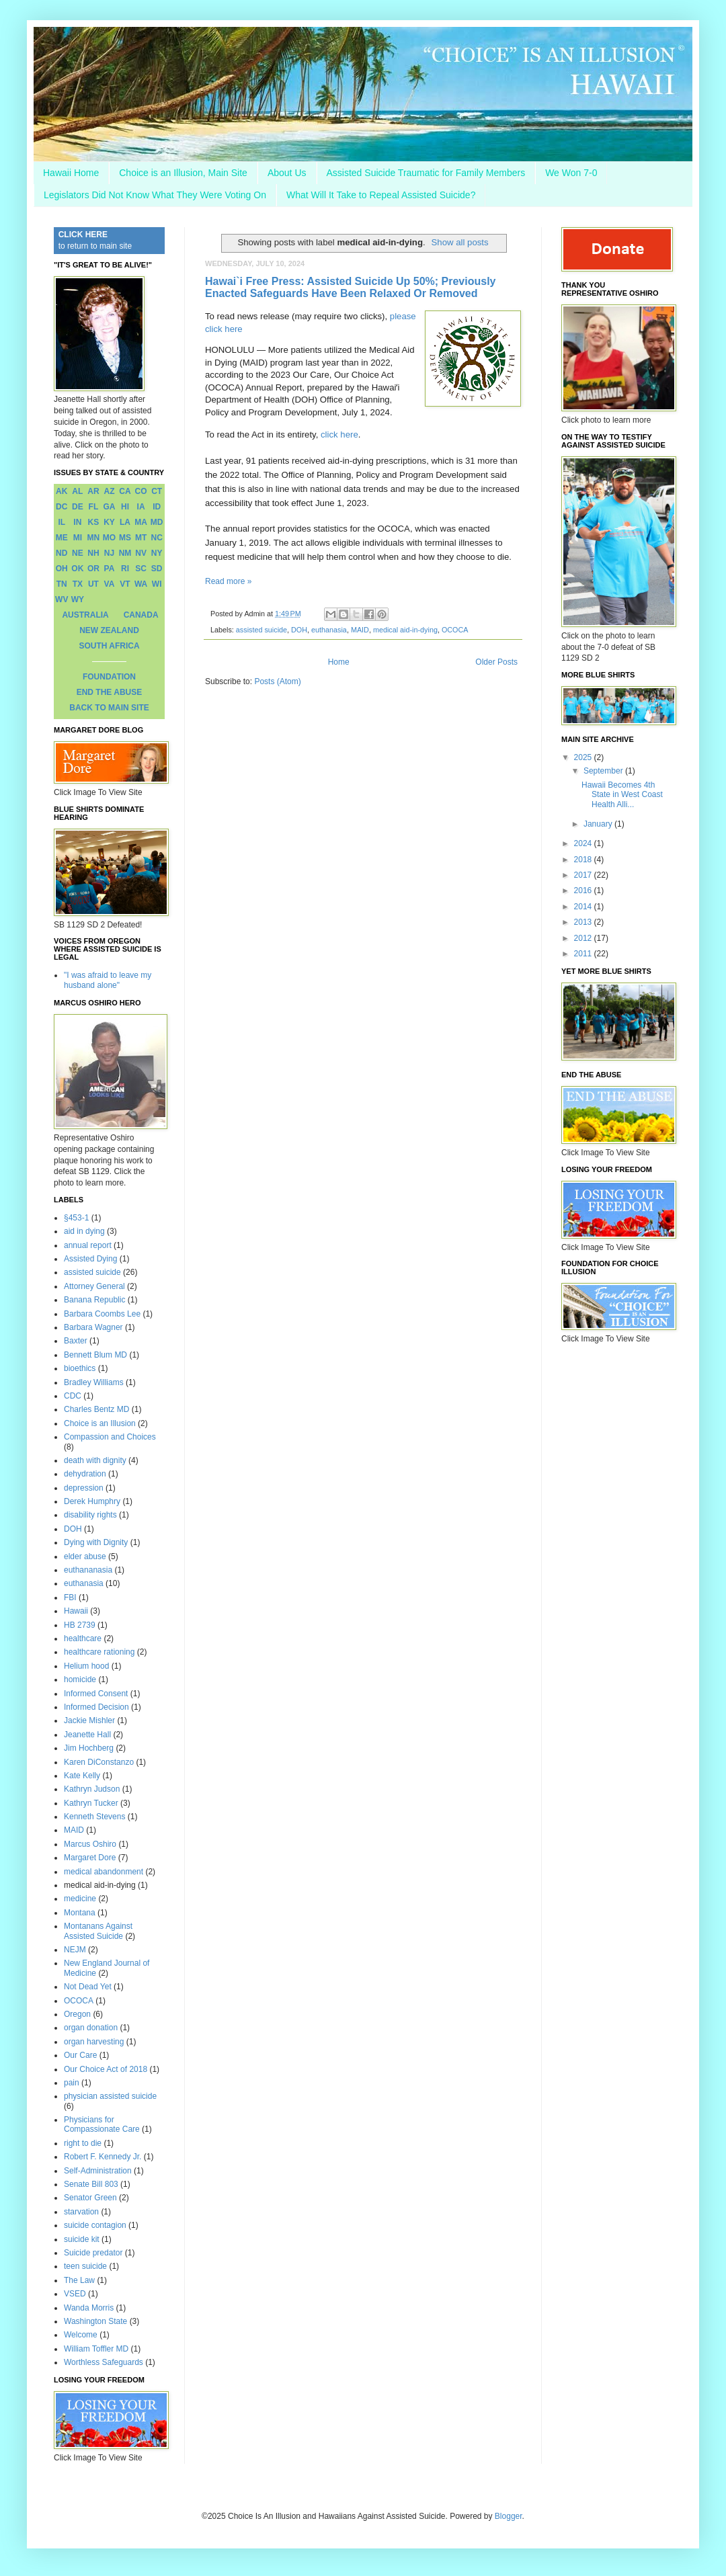 Image resolution: width=726 pixels, height=2576 pixels. Describe the element at coordinates (79, 2280) in the screenshot. I see `The Law` at that location.